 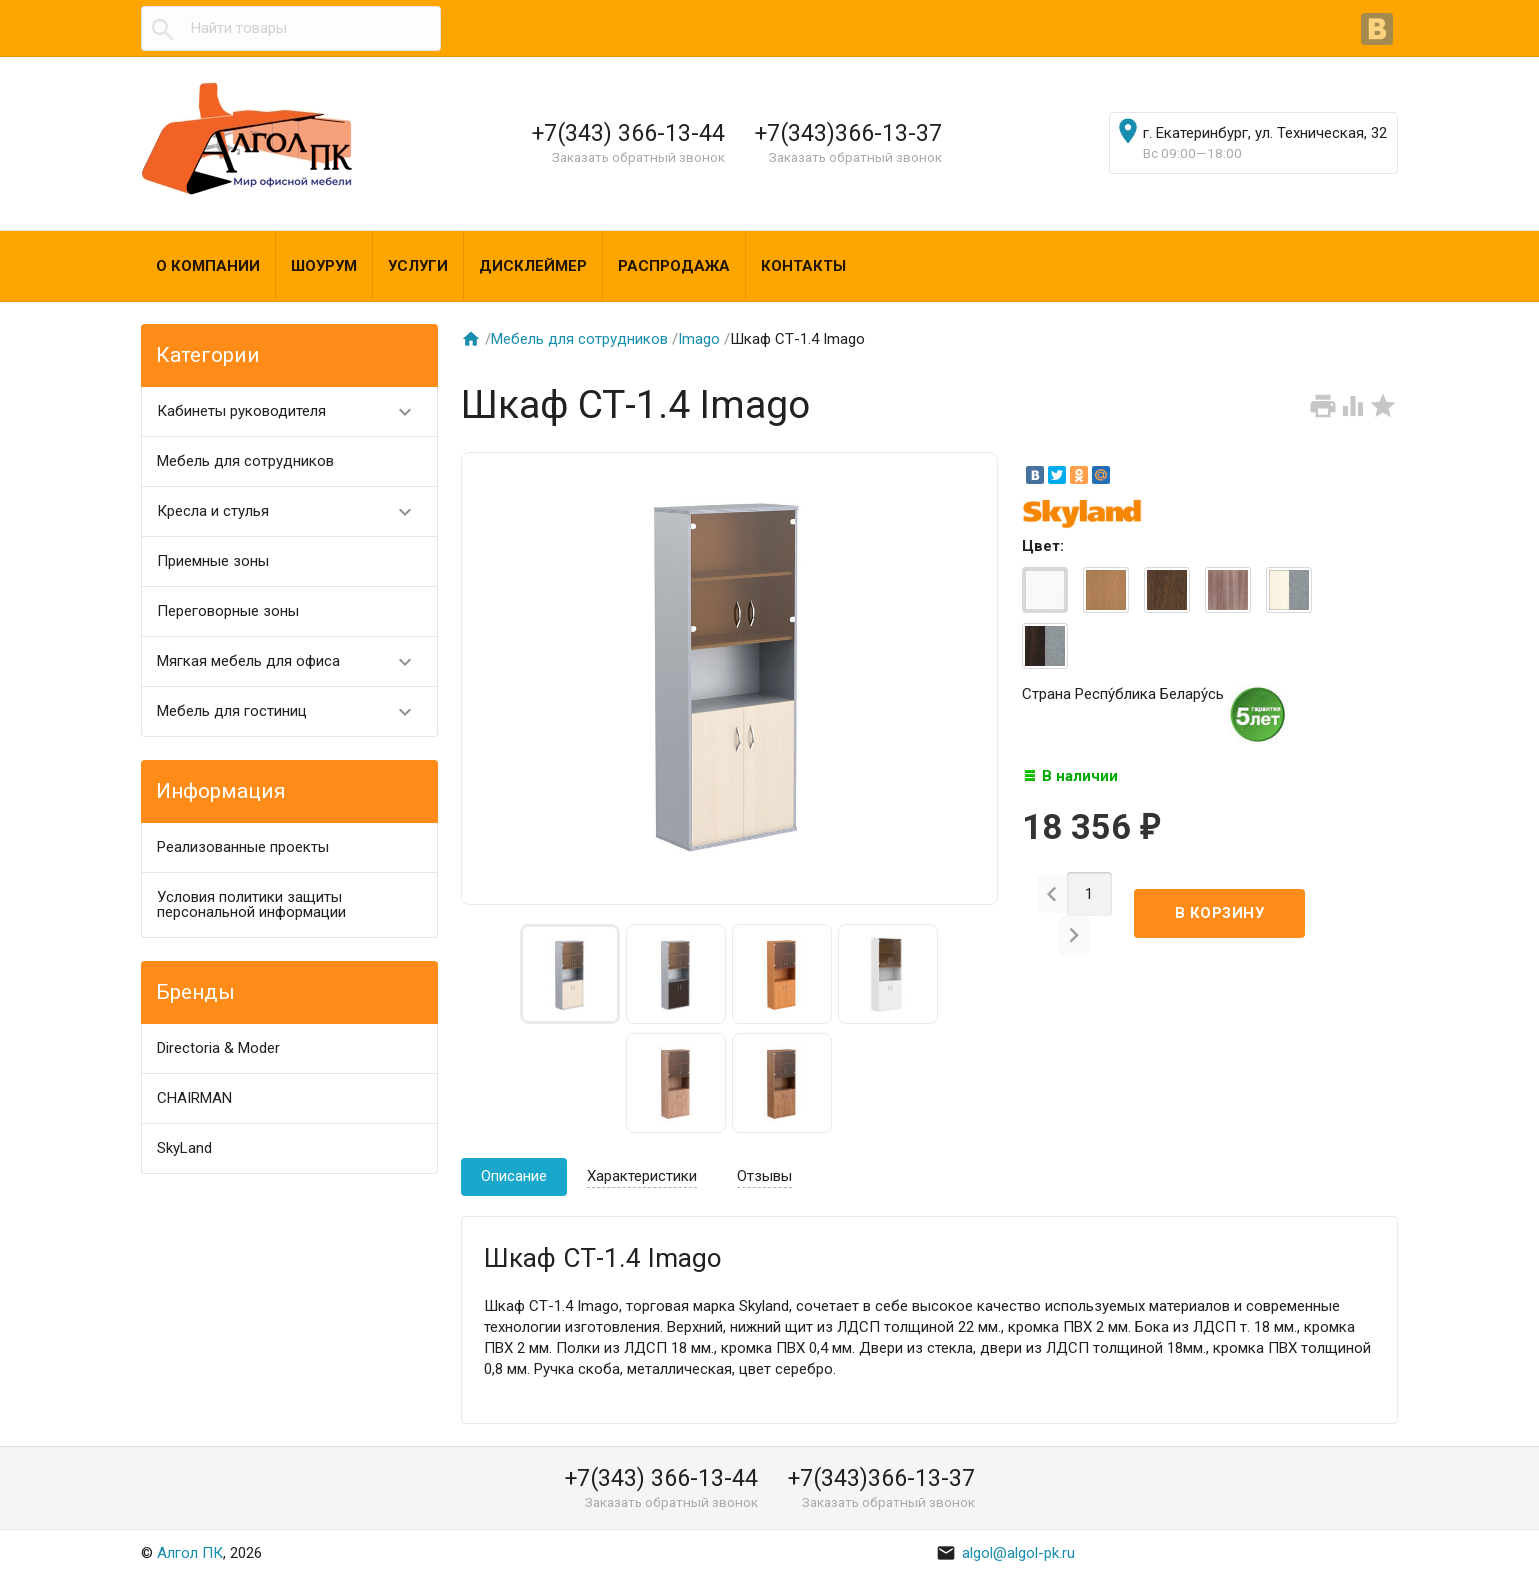 What do you see at coordinates (674, 266) in the screenshot?
I see `Распродажа` at bounding box center [674, 266].